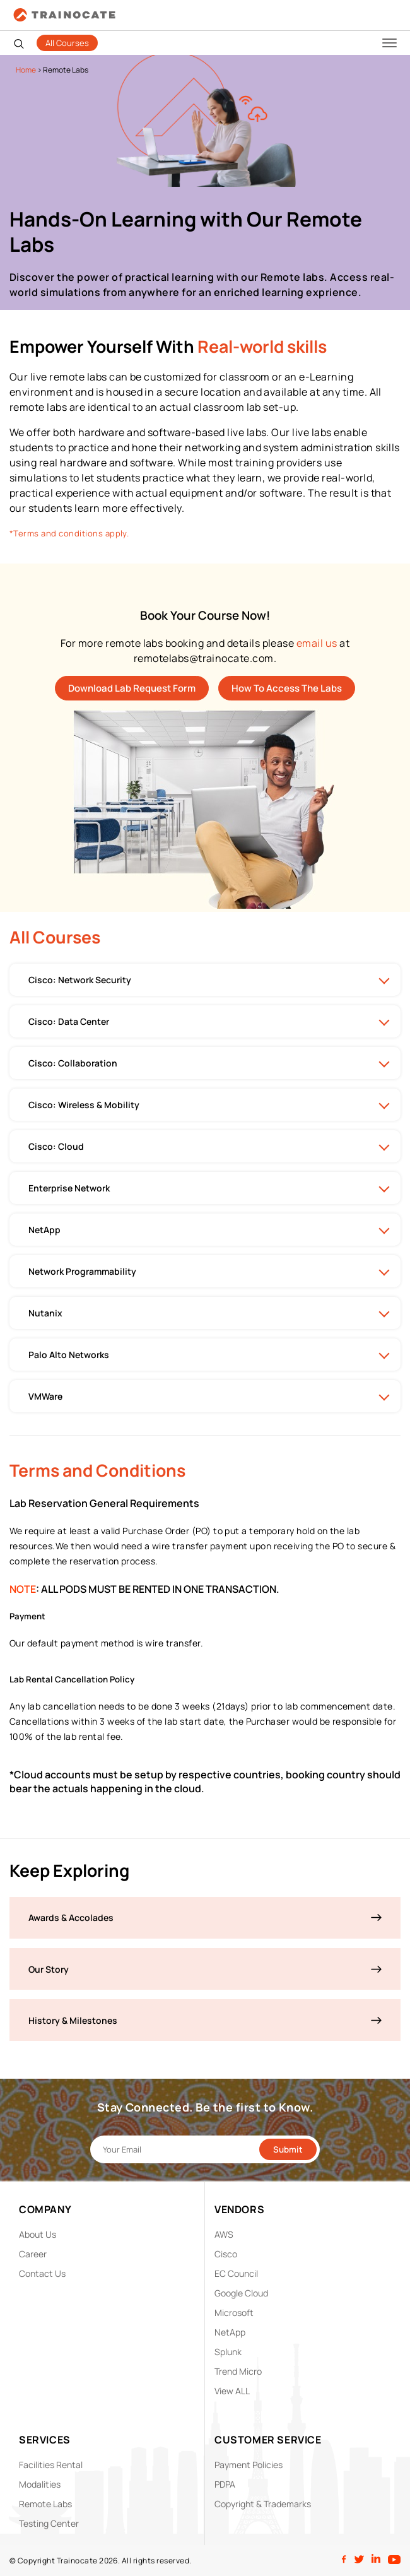 This screenshot has width=410, height=2576. What do you see at coordinates (234, 2313) in the screenshot?
I see `Microsoft` at bounding box center [234, 2313].